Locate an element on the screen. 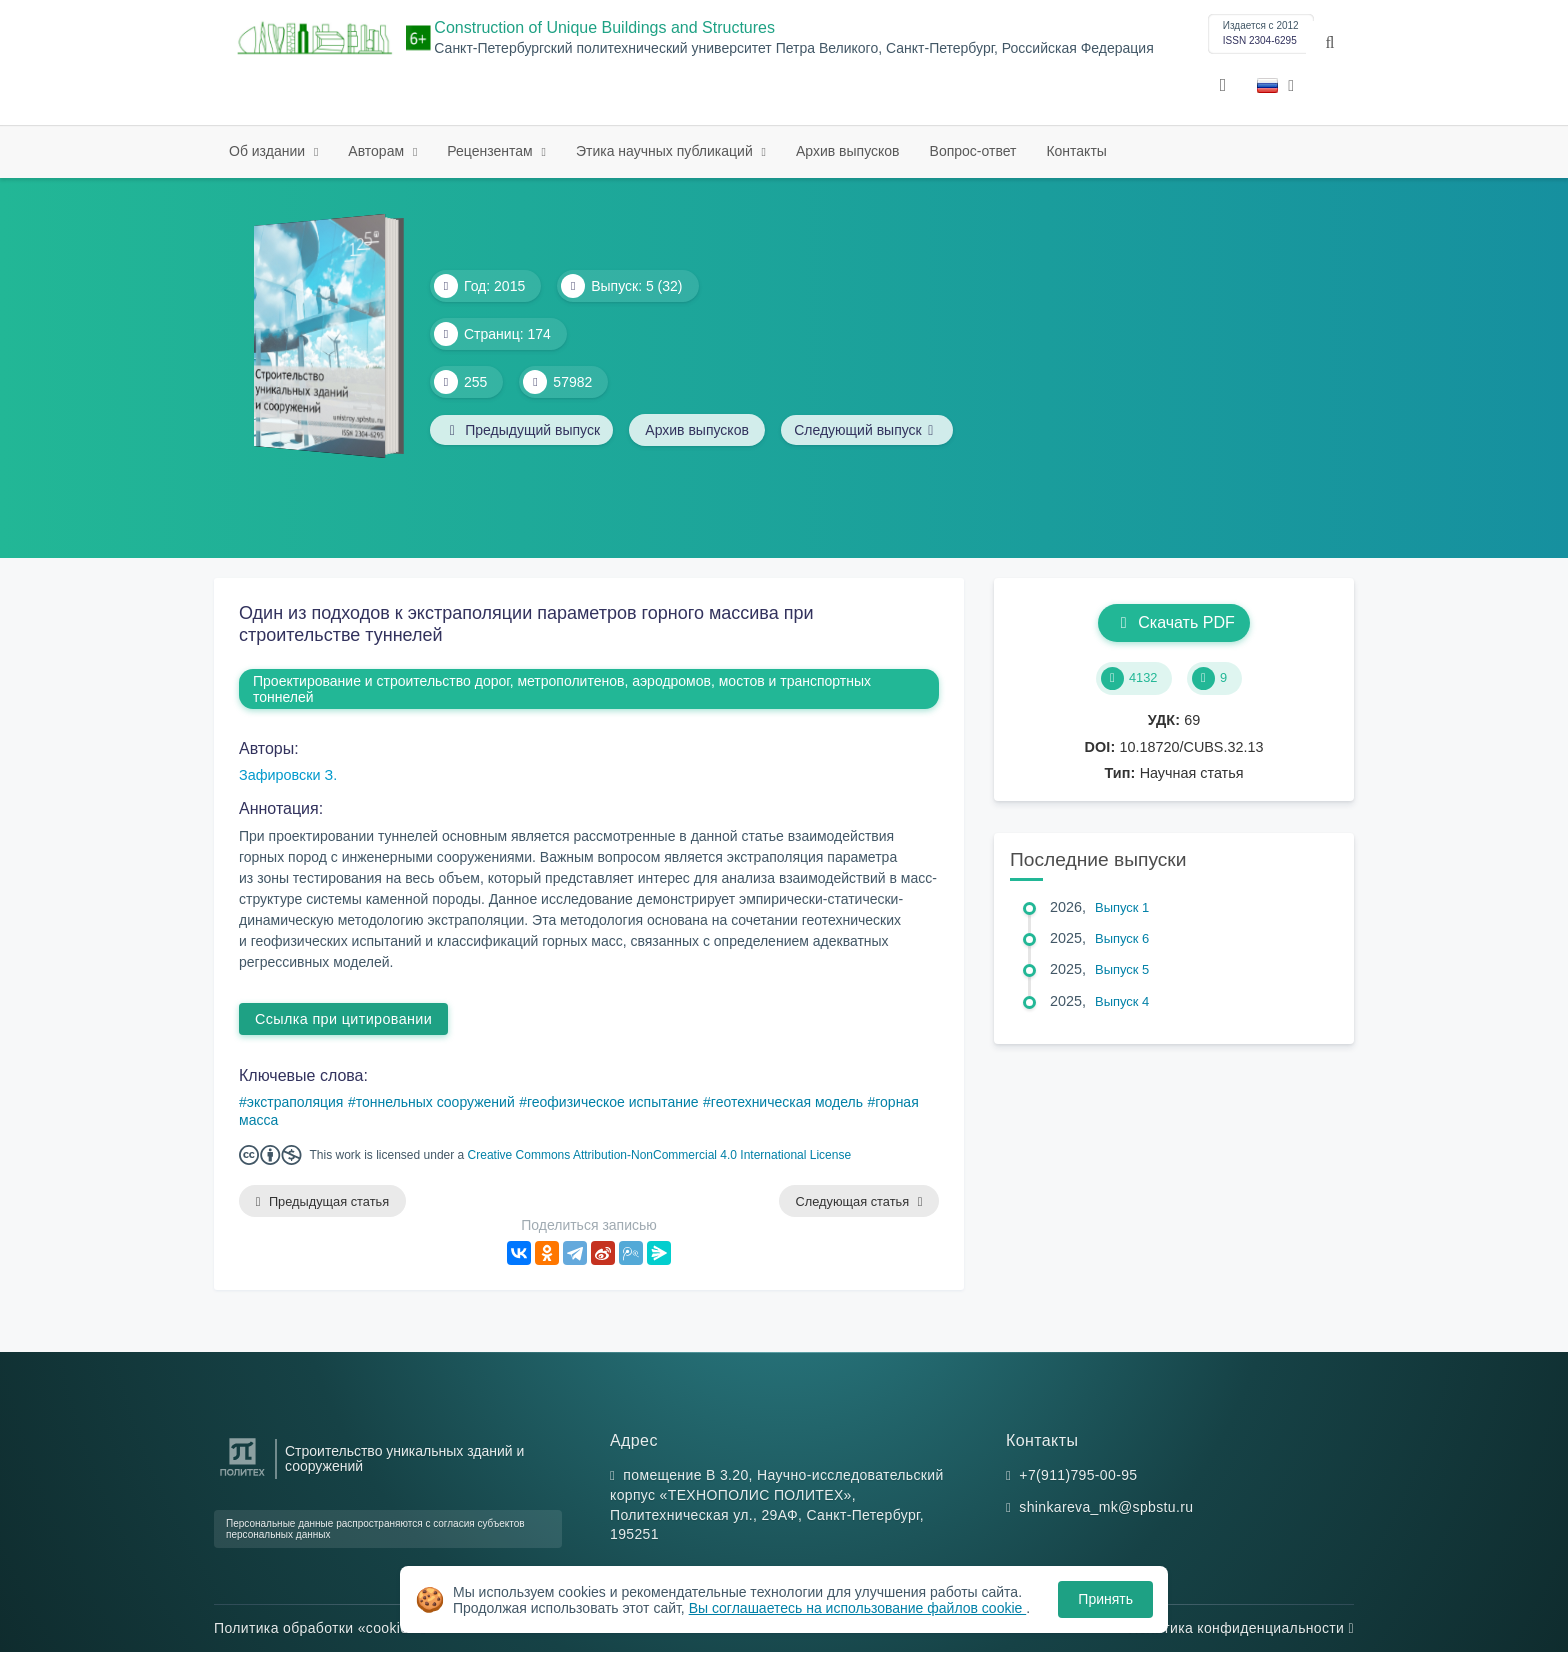  геофизическое испытание is located at coordinates (613, 1102).